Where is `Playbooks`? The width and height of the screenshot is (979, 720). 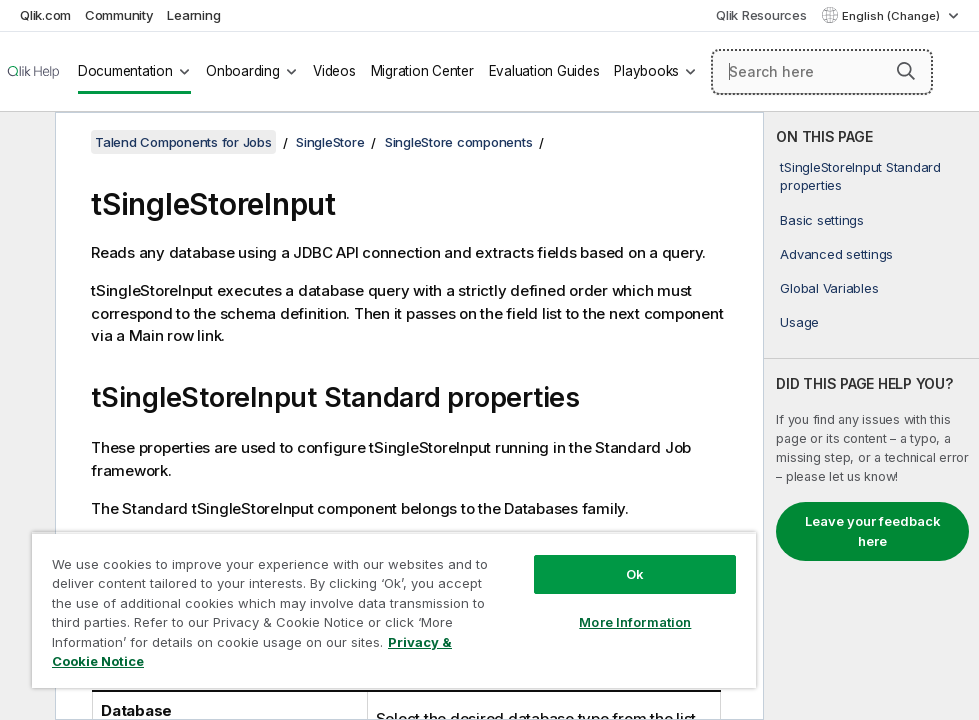
Playbooks is located at coordinates (646, 71).